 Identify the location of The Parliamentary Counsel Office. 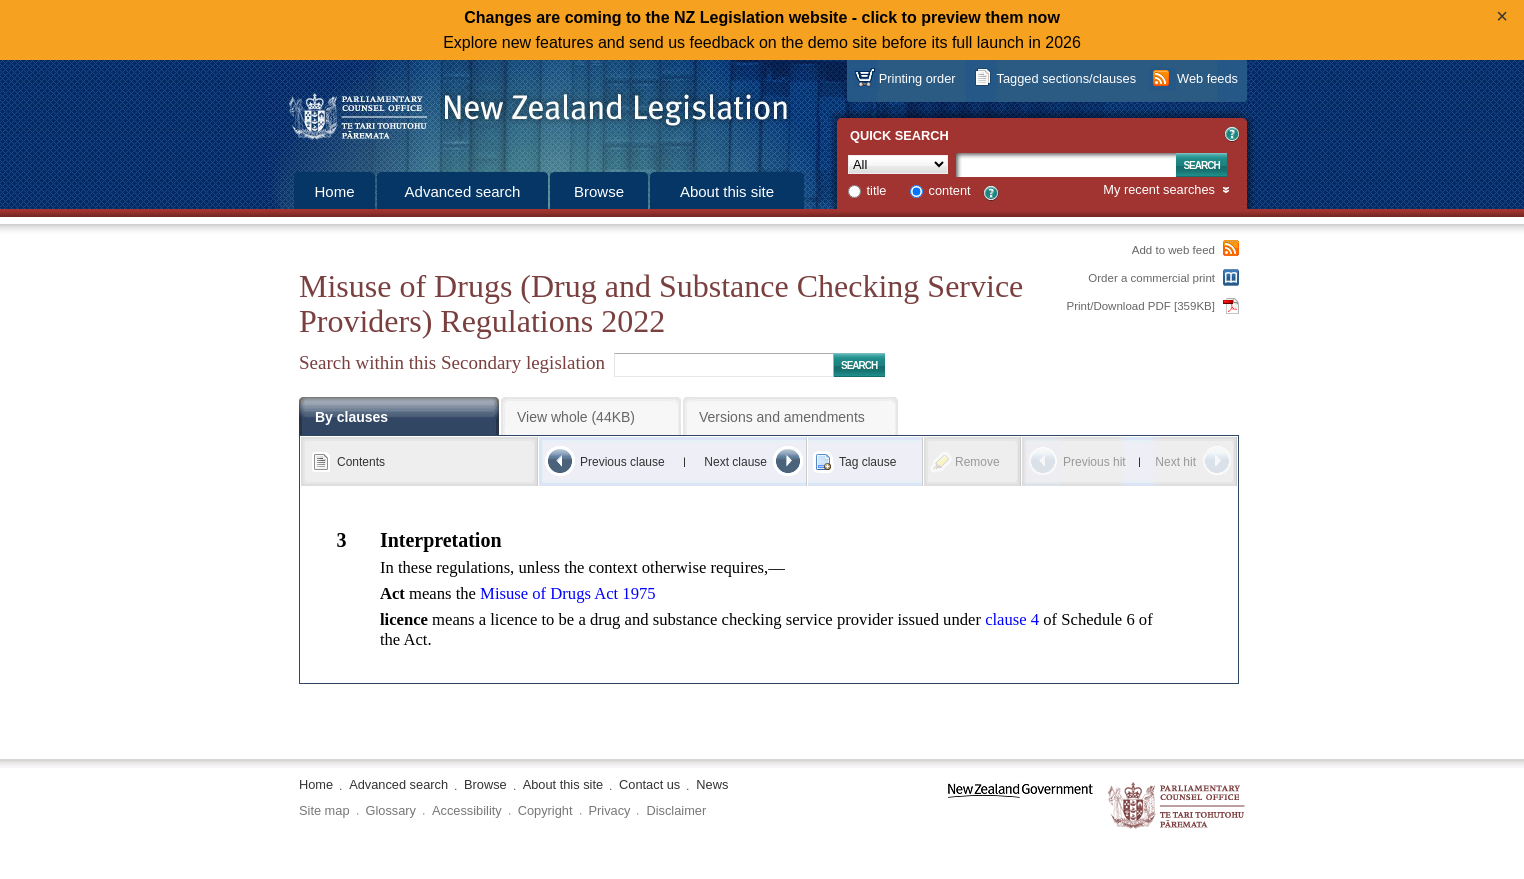
(1177, 806).